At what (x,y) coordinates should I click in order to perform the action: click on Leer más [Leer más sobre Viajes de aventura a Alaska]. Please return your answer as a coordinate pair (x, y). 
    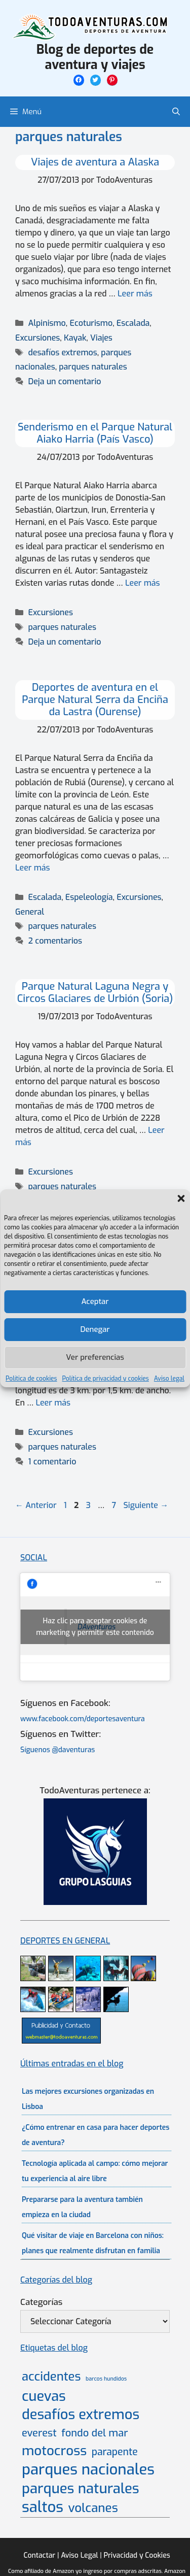
    Looking at the image, I should click on (135, 293).